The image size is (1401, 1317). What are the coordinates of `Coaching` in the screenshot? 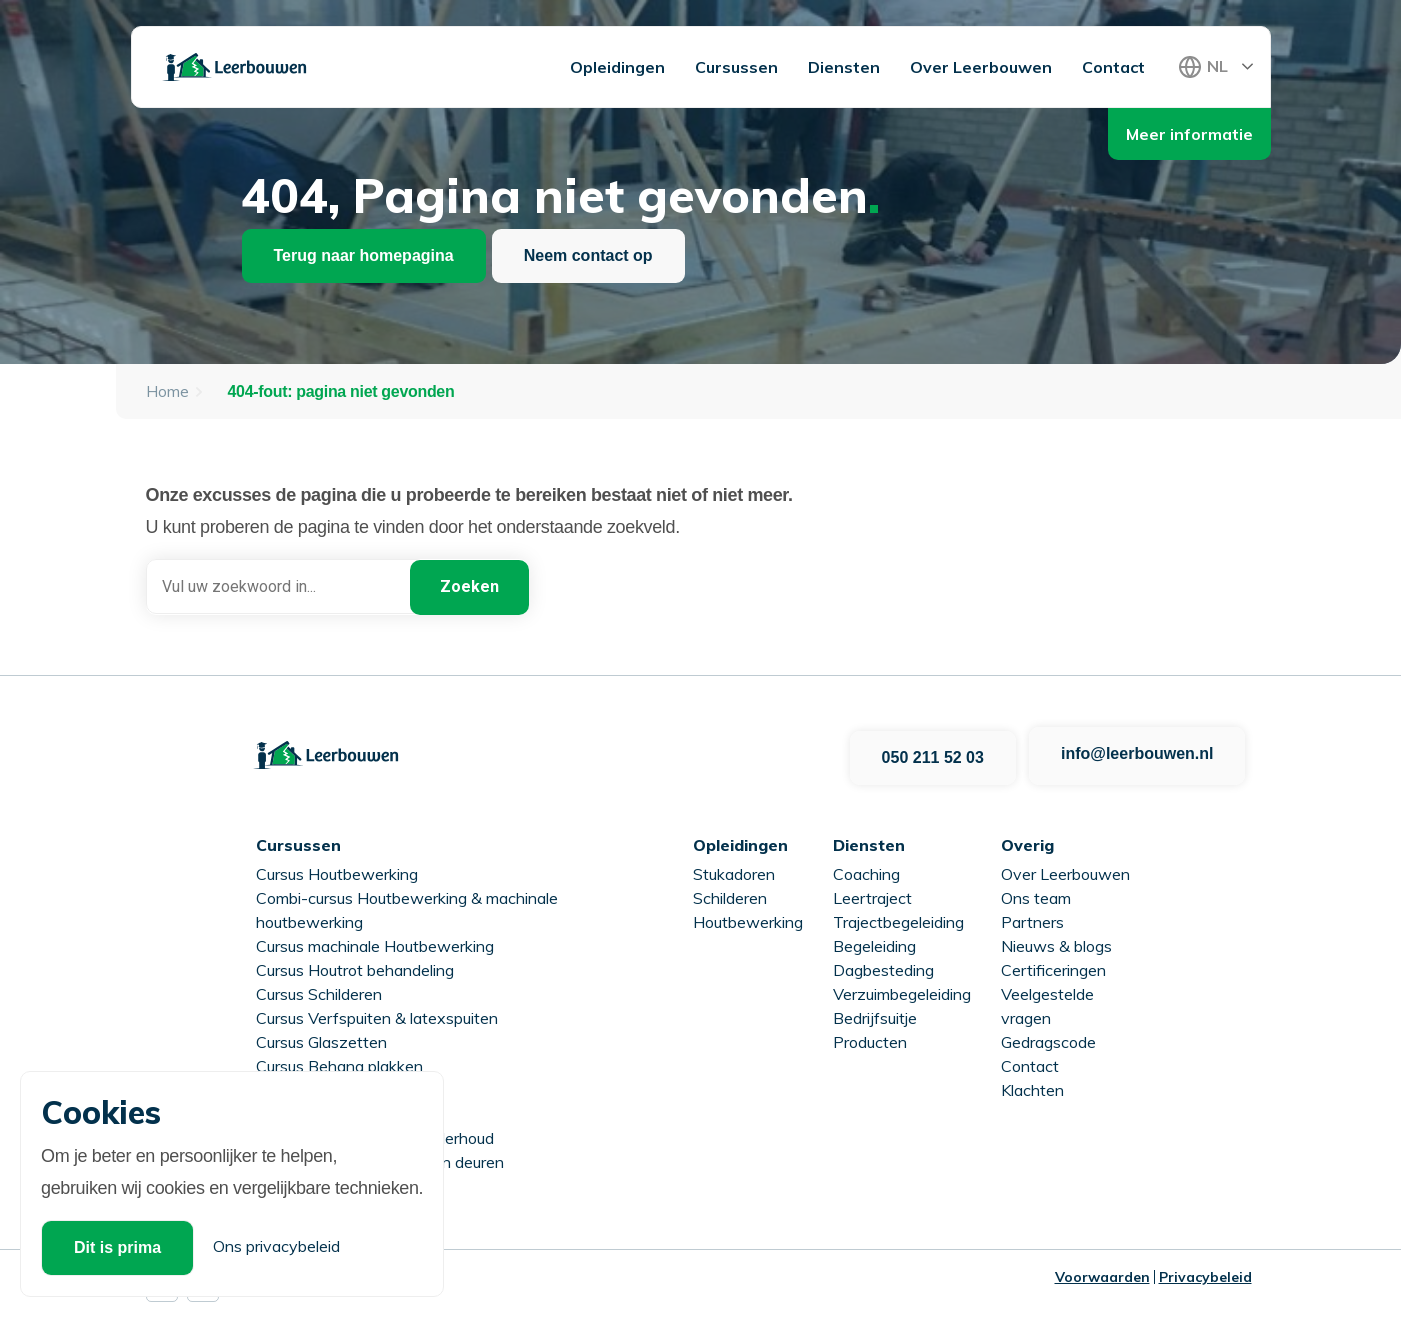 It's located at (866, 869).